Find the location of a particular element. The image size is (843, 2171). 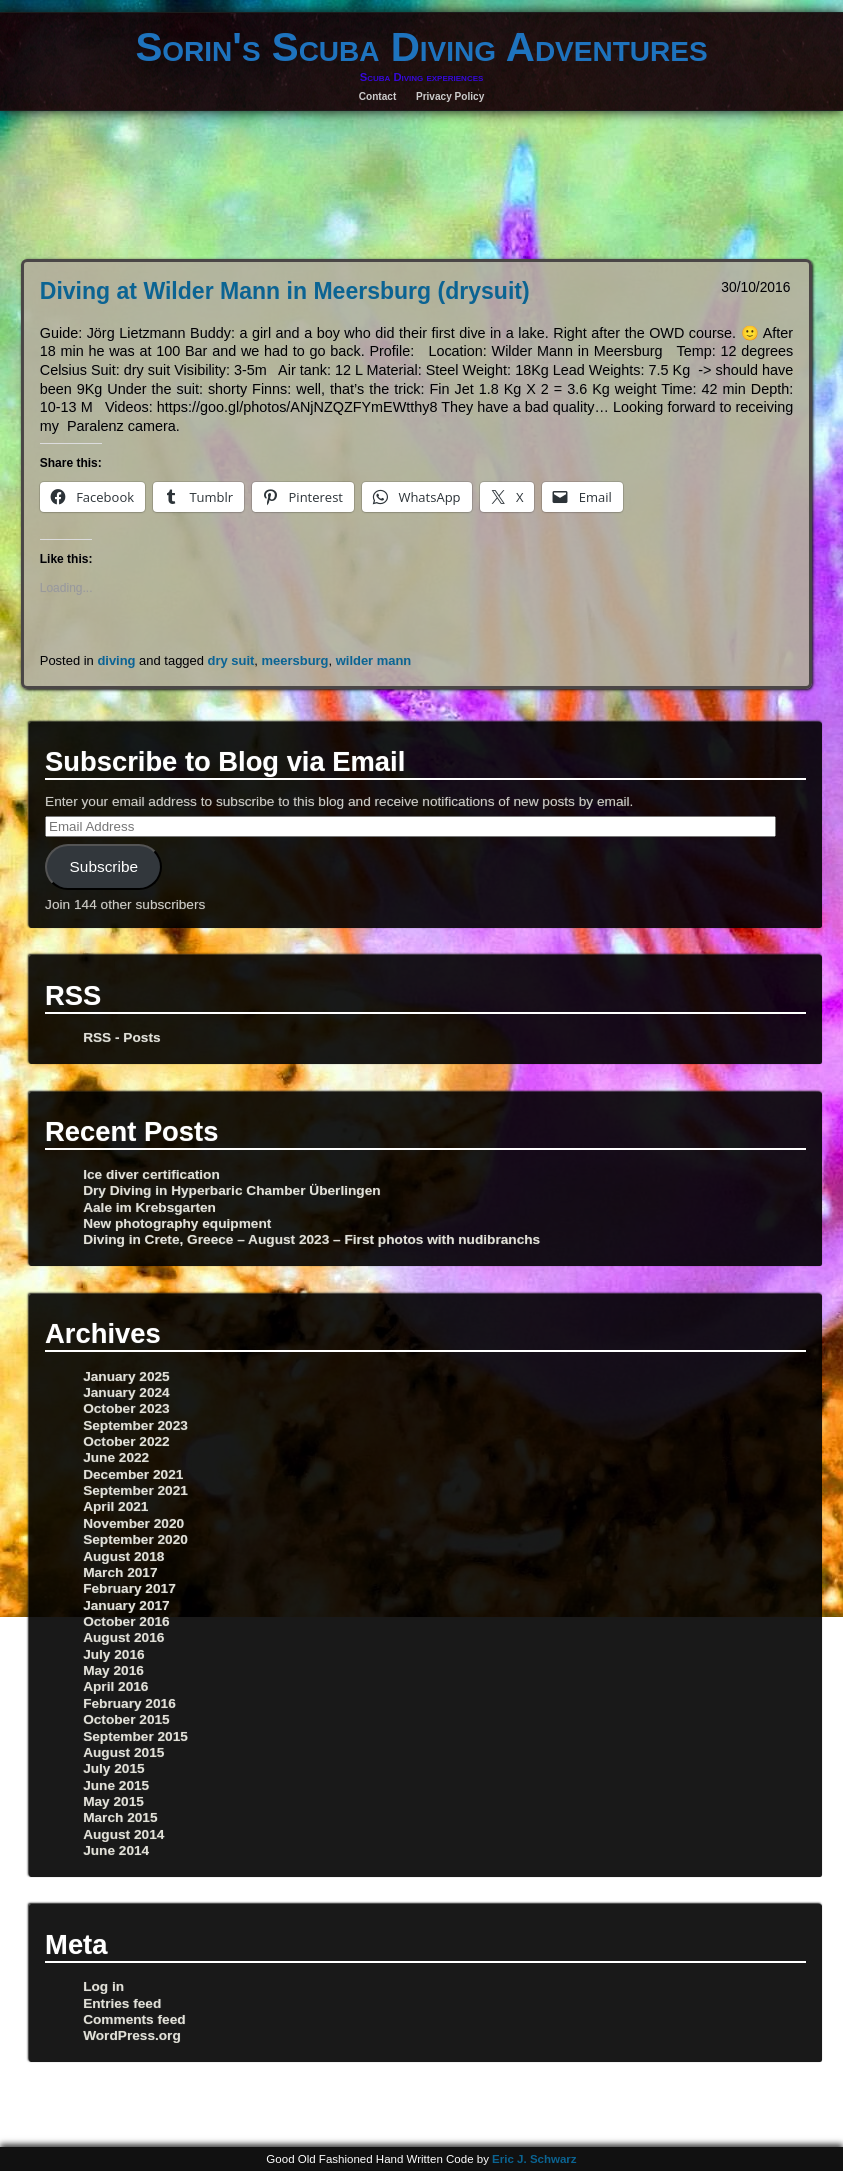

Aale im Krebsgarten is located at coordinates (149, 1207).